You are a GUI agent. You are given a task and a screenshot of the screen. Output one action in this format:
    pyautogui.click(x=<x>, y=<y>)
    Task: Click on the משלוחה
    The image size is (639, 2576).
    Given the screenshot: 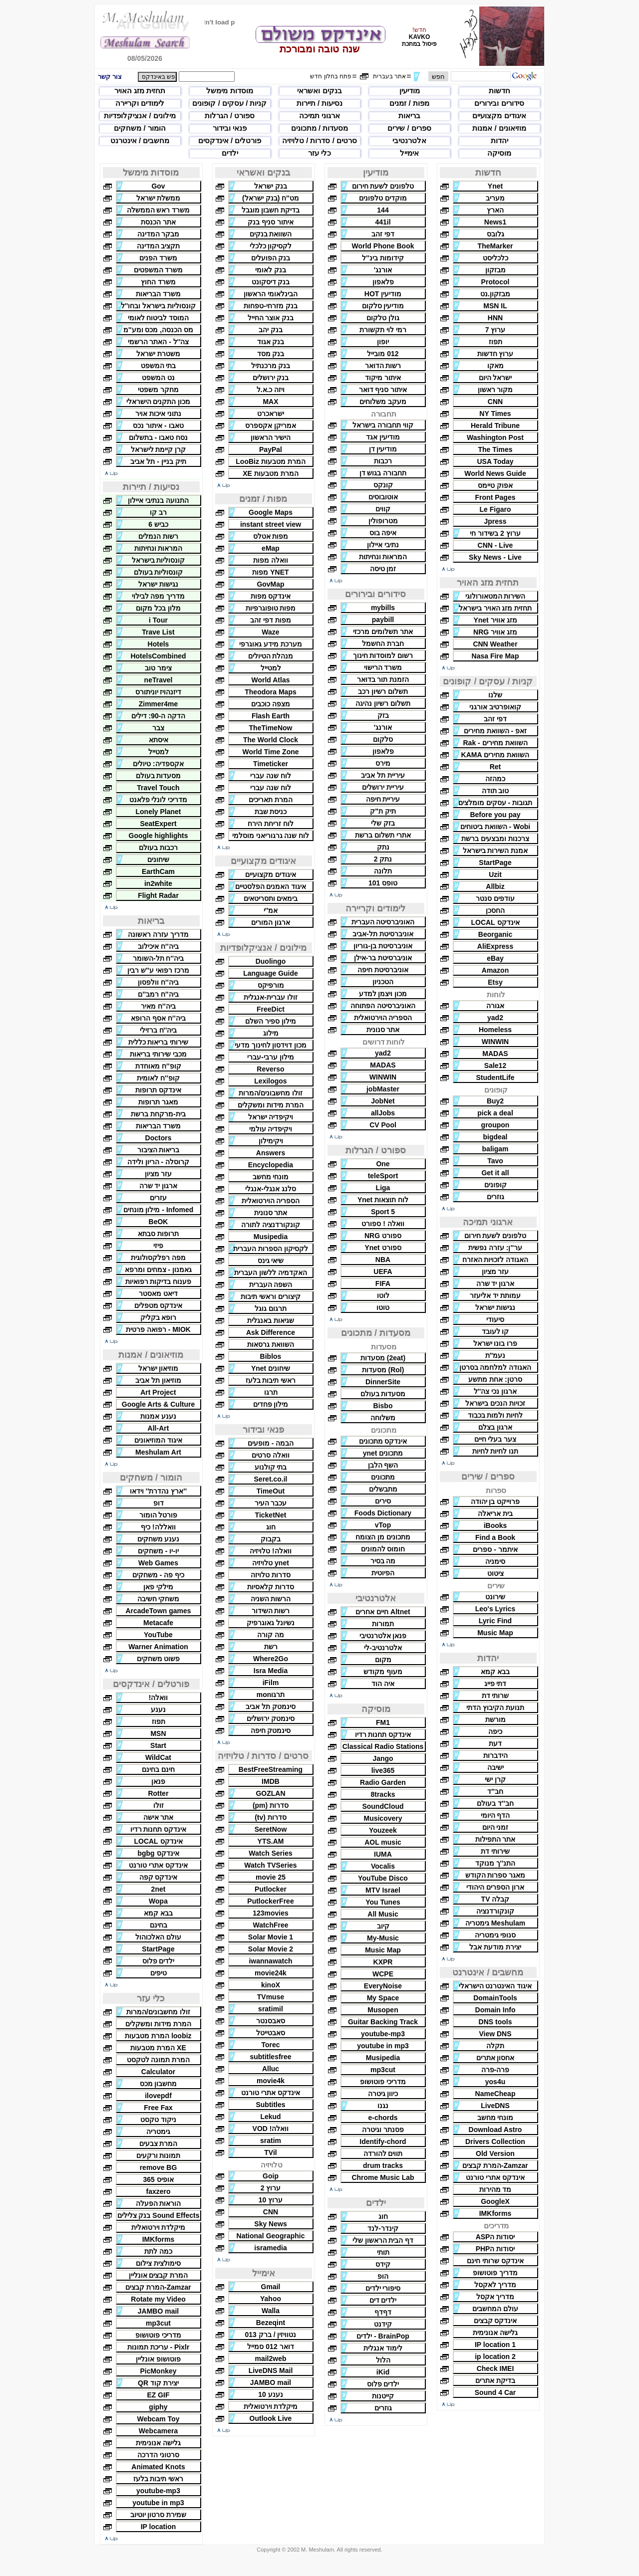 What is the action you would take?
    pyautogui.click(x=382, y=1418)
    